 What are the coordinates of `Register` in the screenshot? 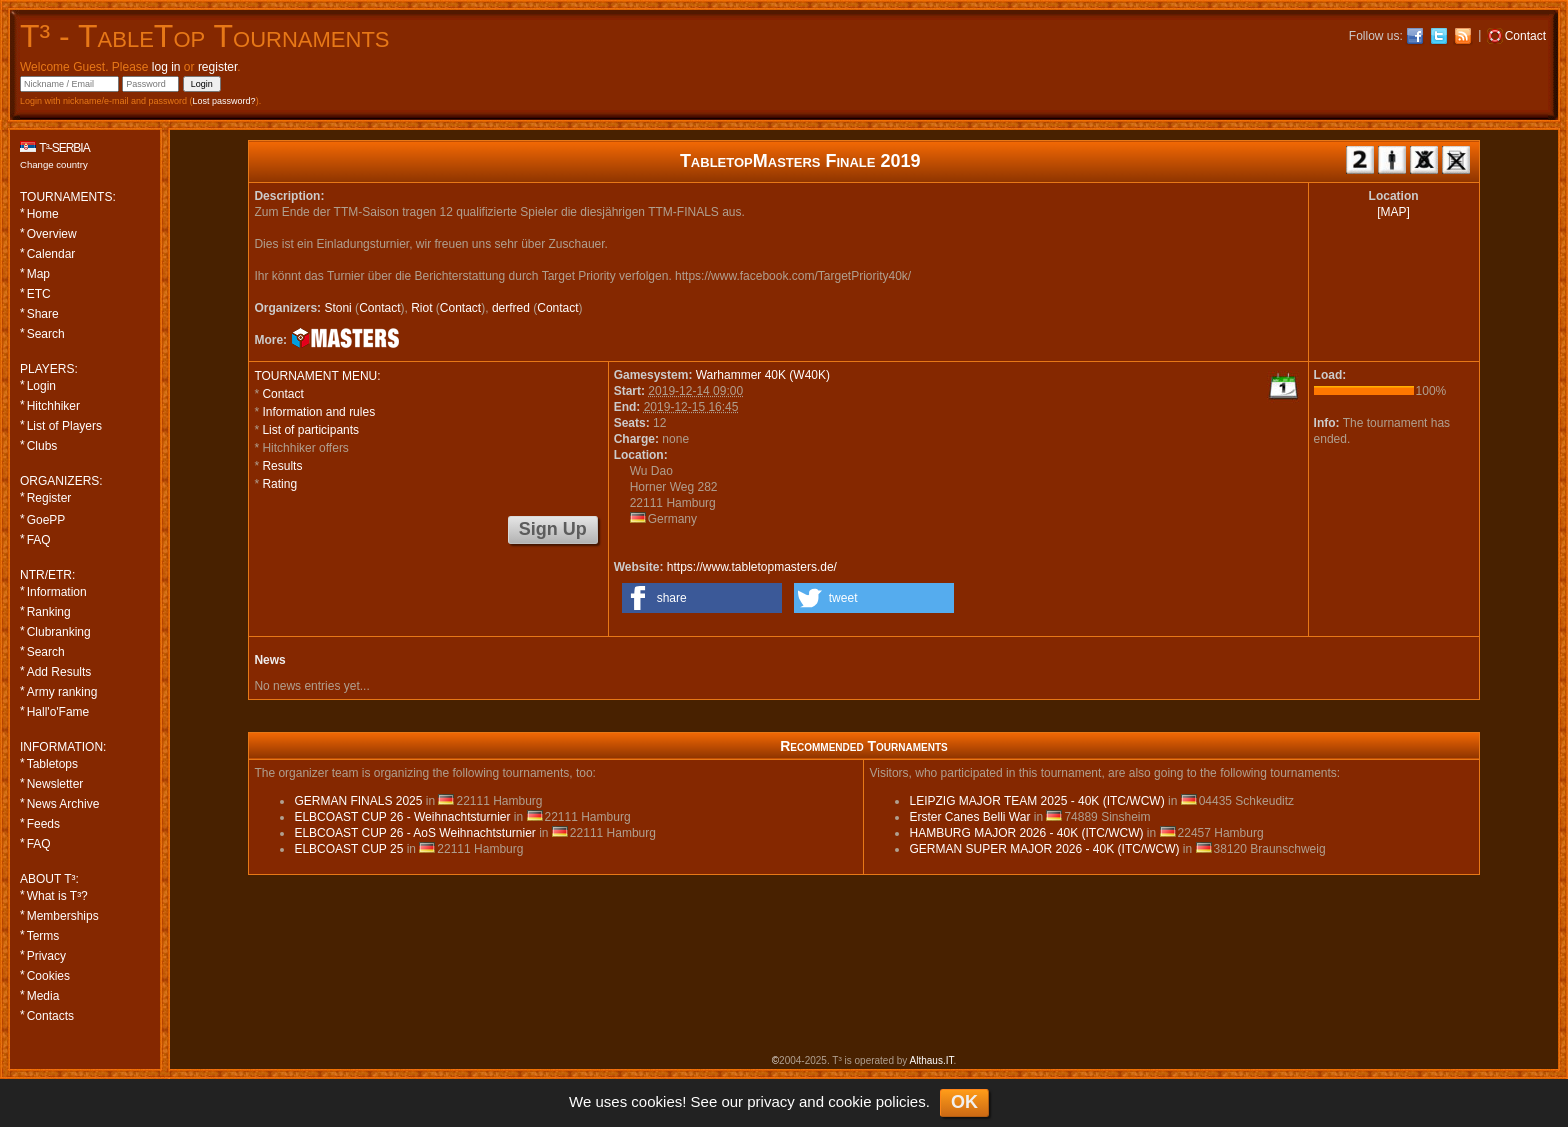 It's located at (49, 498).